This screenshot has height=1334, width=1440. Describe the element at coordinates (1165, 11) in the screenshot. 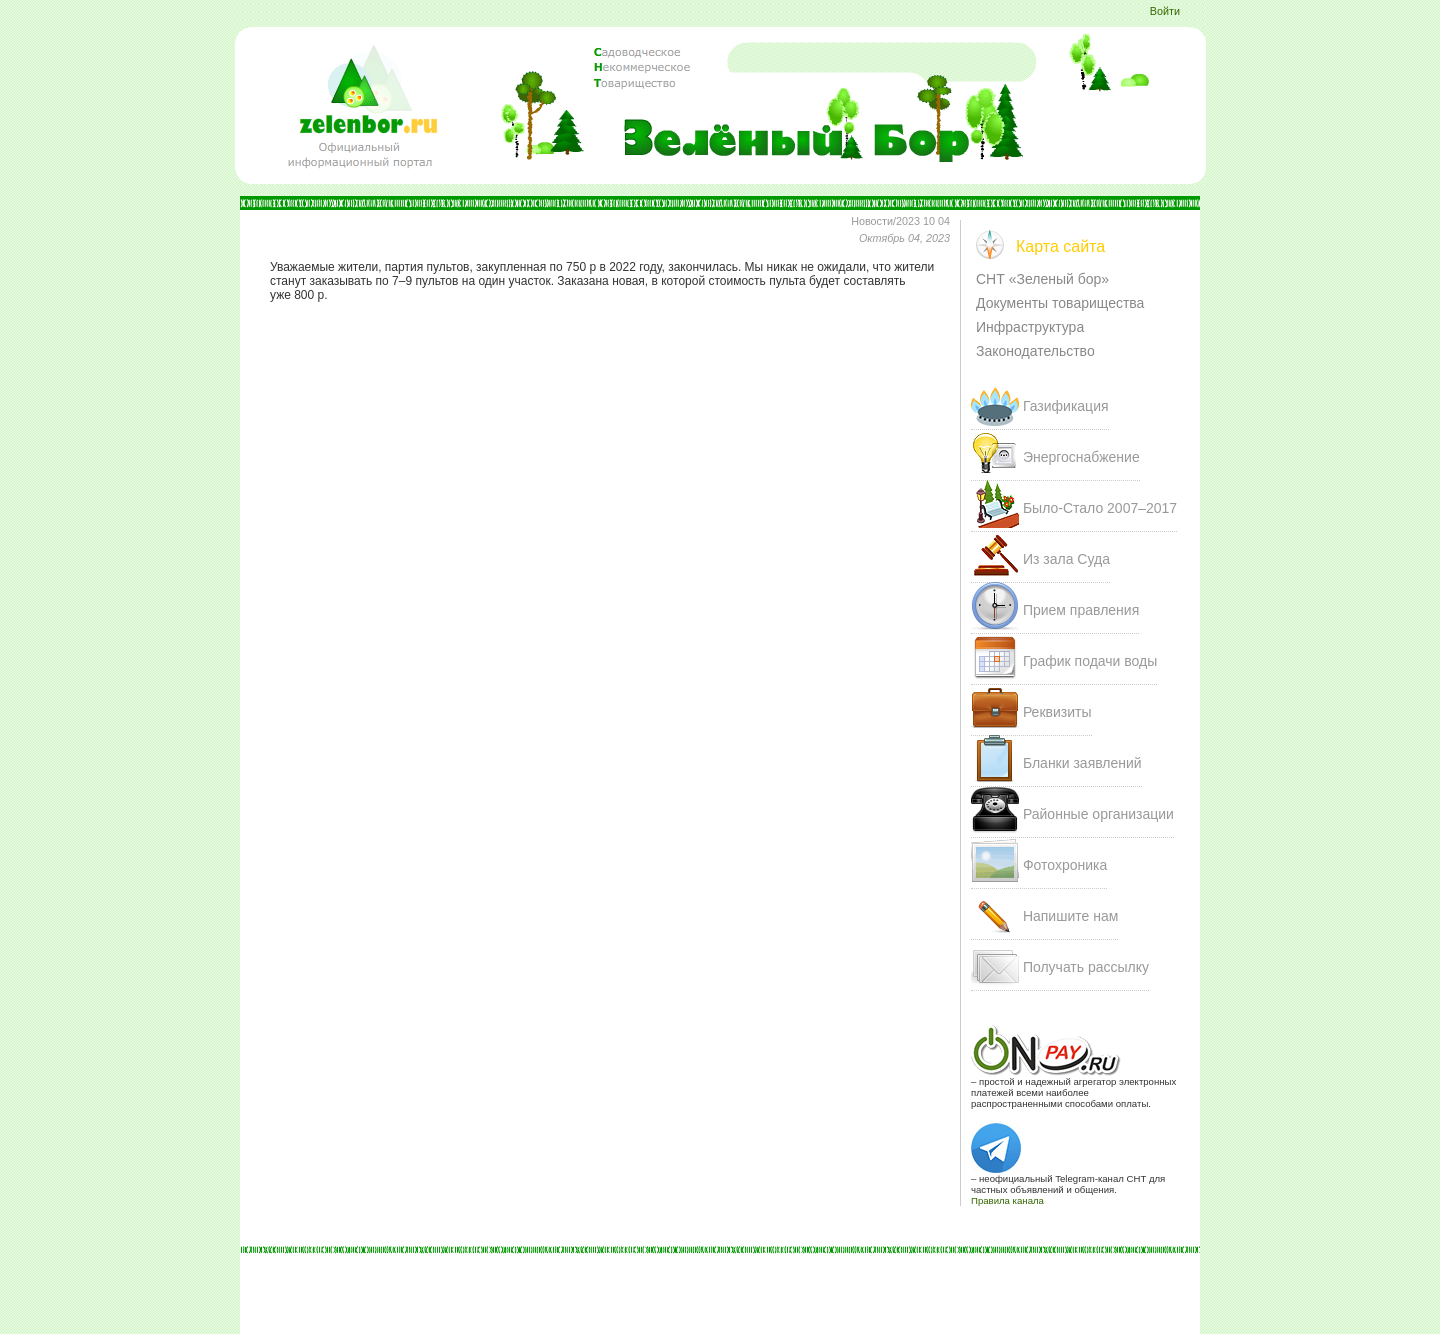

I see `Войти` at that location.